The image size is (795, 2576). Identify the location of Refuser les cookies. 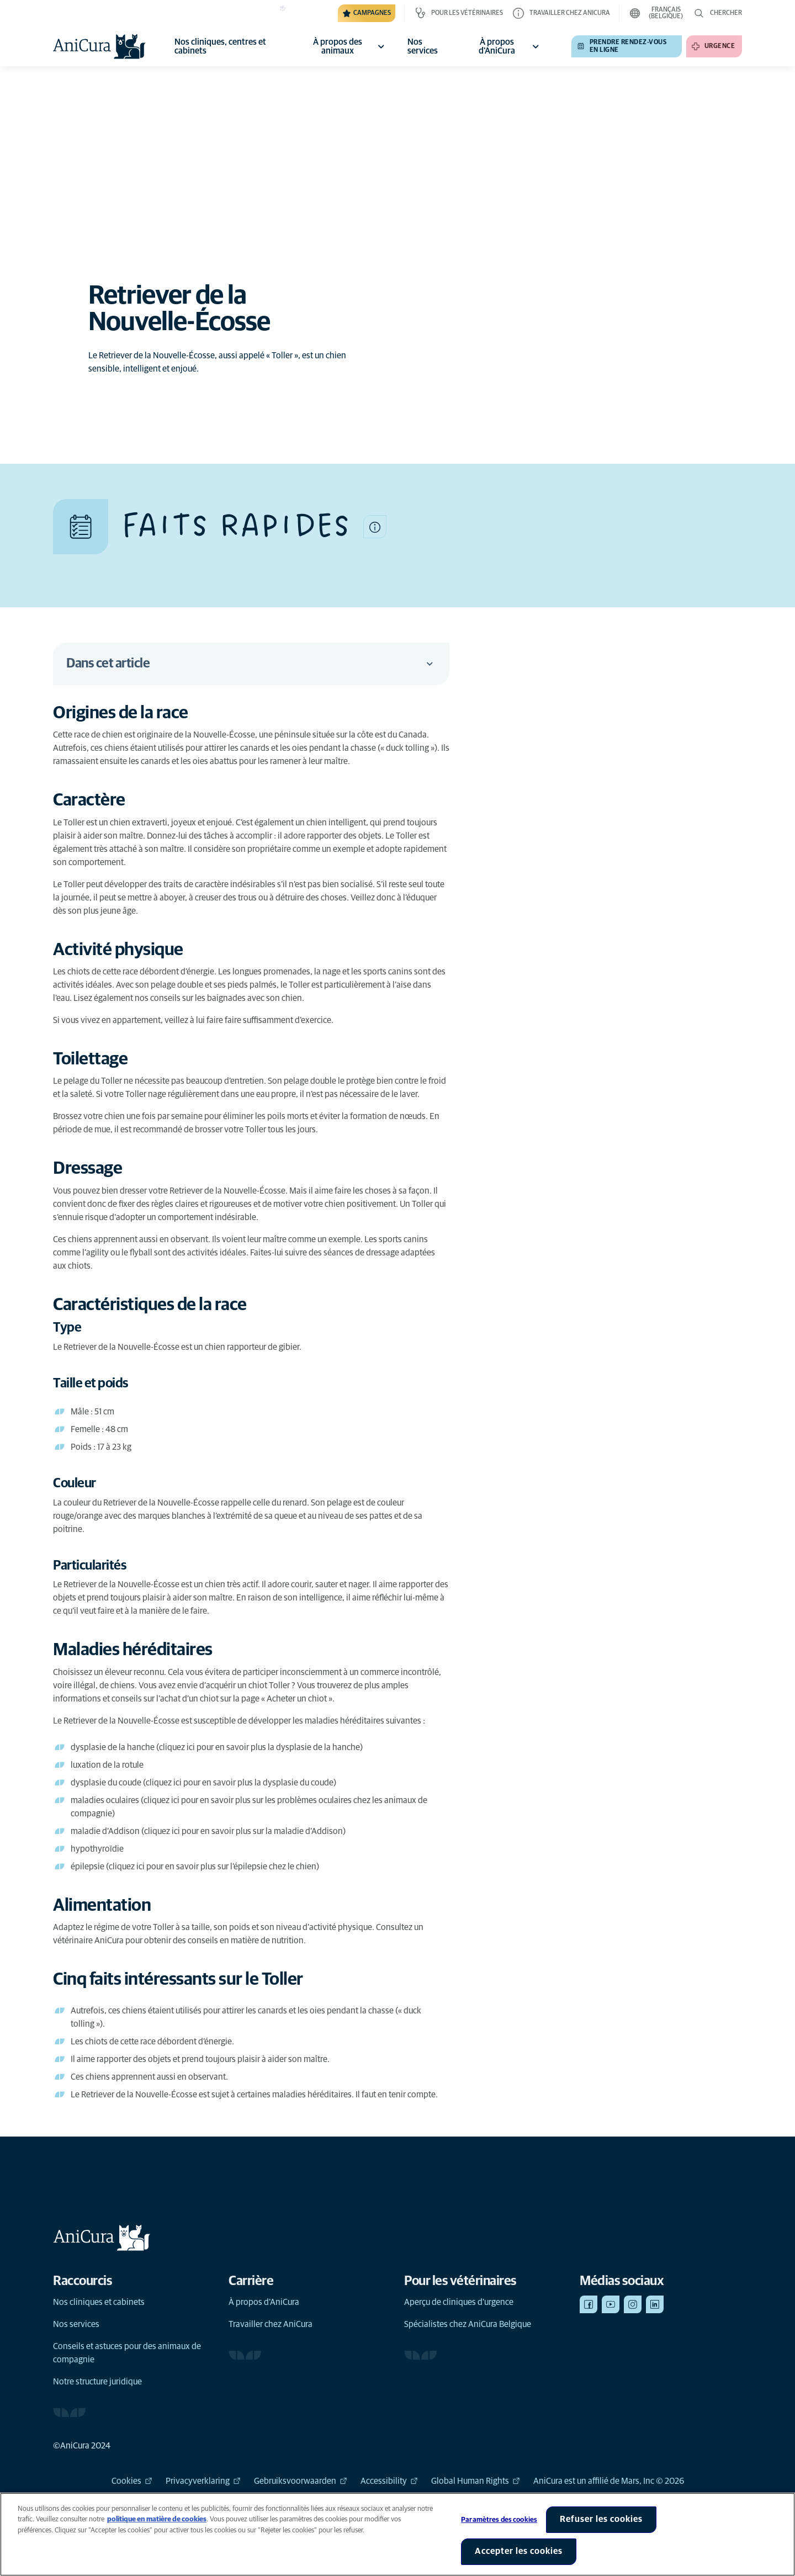
(601, 2528).